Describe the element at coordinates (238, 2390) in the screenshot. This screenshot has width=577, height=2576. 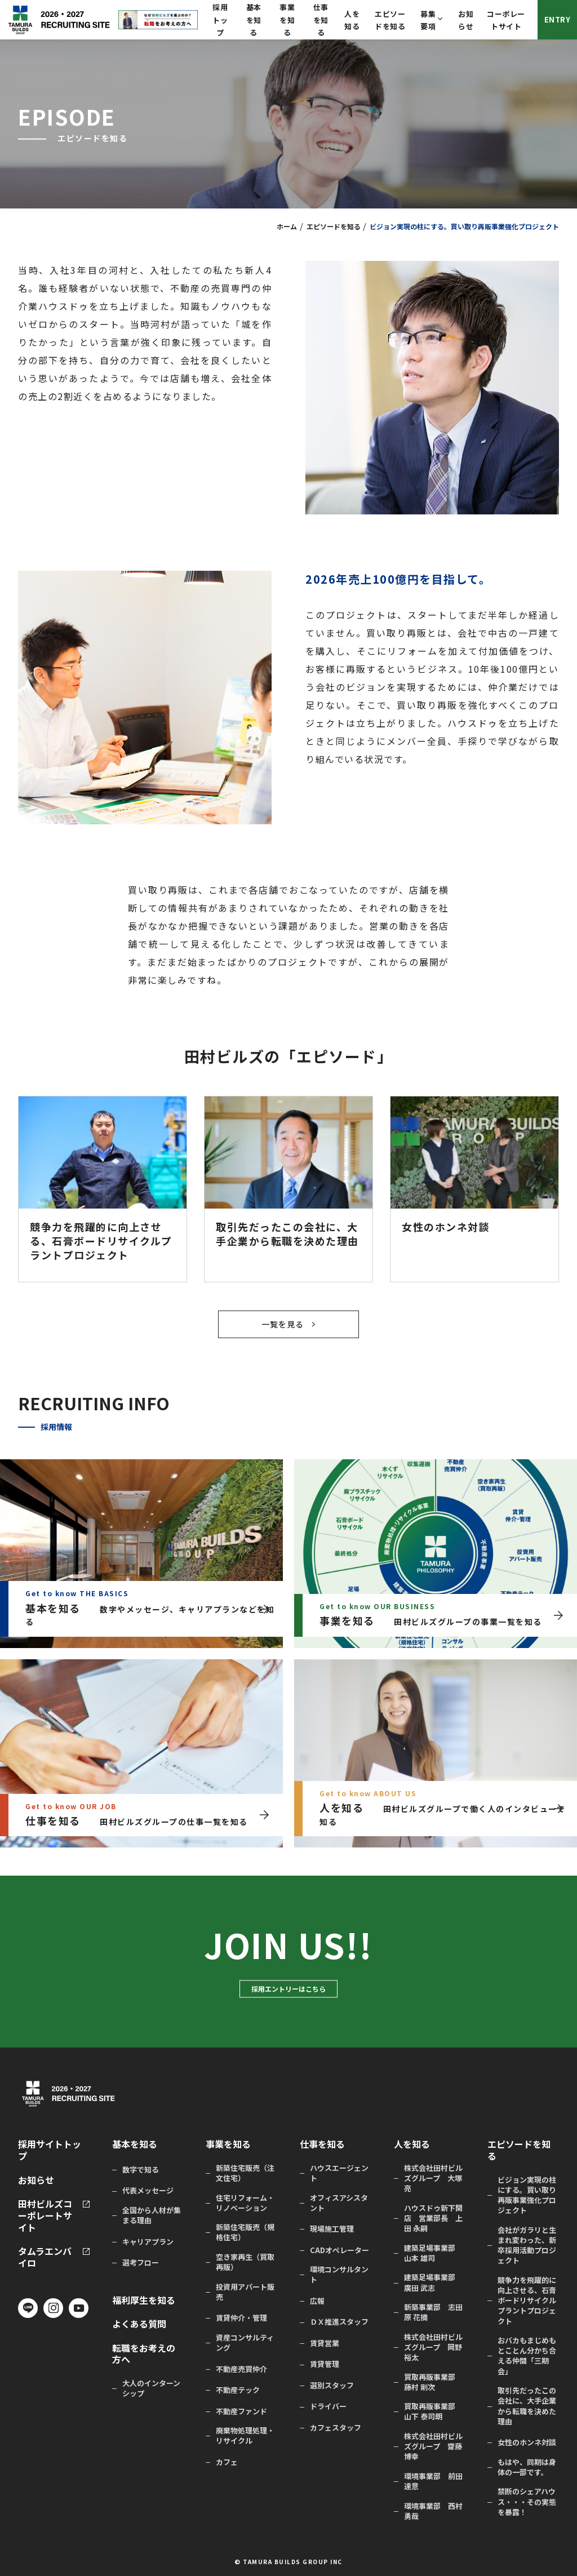
I see `不動産テック` at that location.